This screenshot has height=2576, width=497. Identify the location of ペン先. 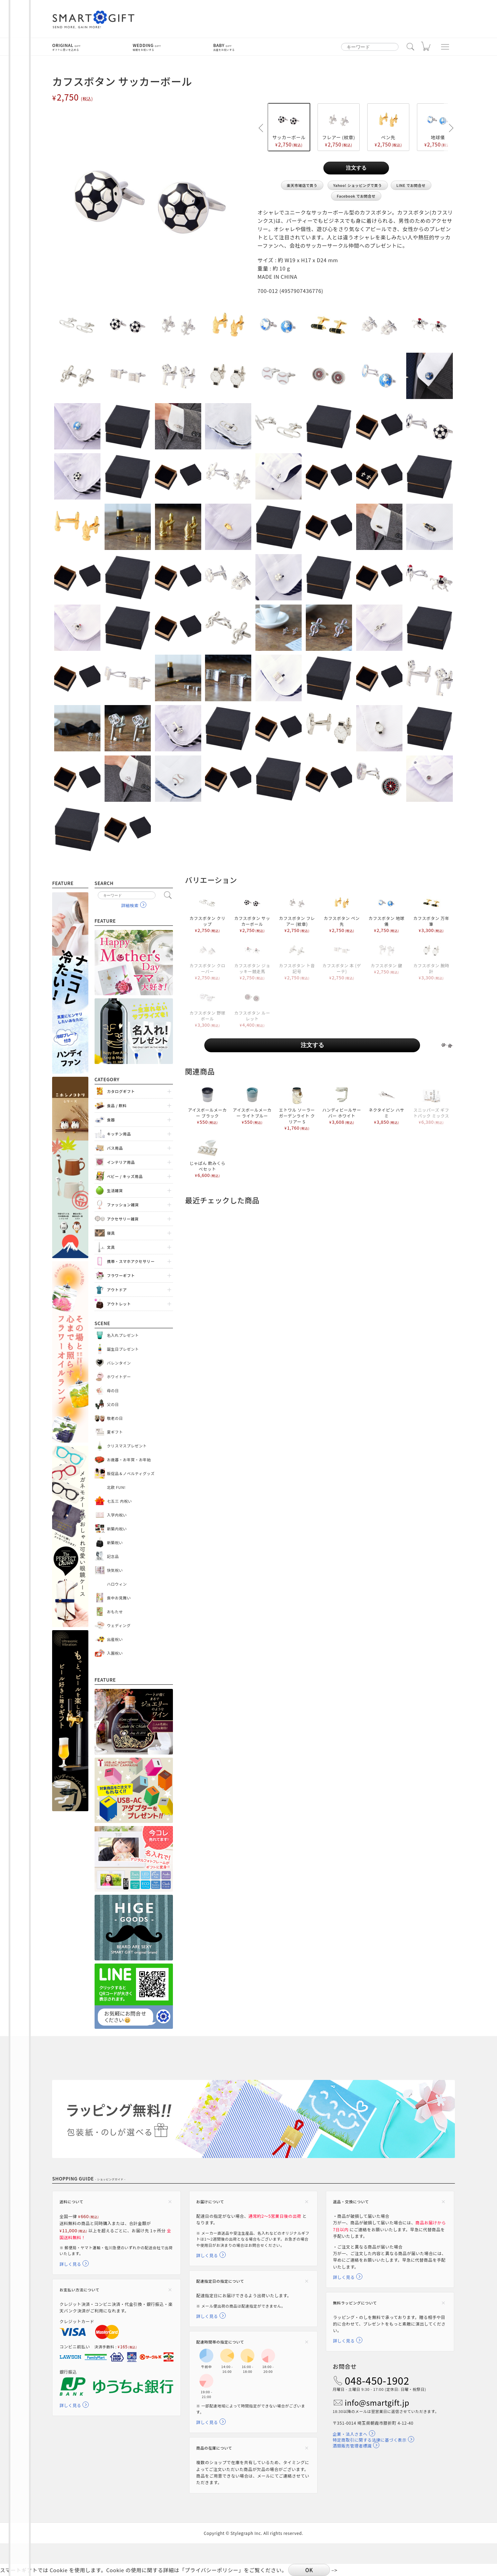
(388, 127).